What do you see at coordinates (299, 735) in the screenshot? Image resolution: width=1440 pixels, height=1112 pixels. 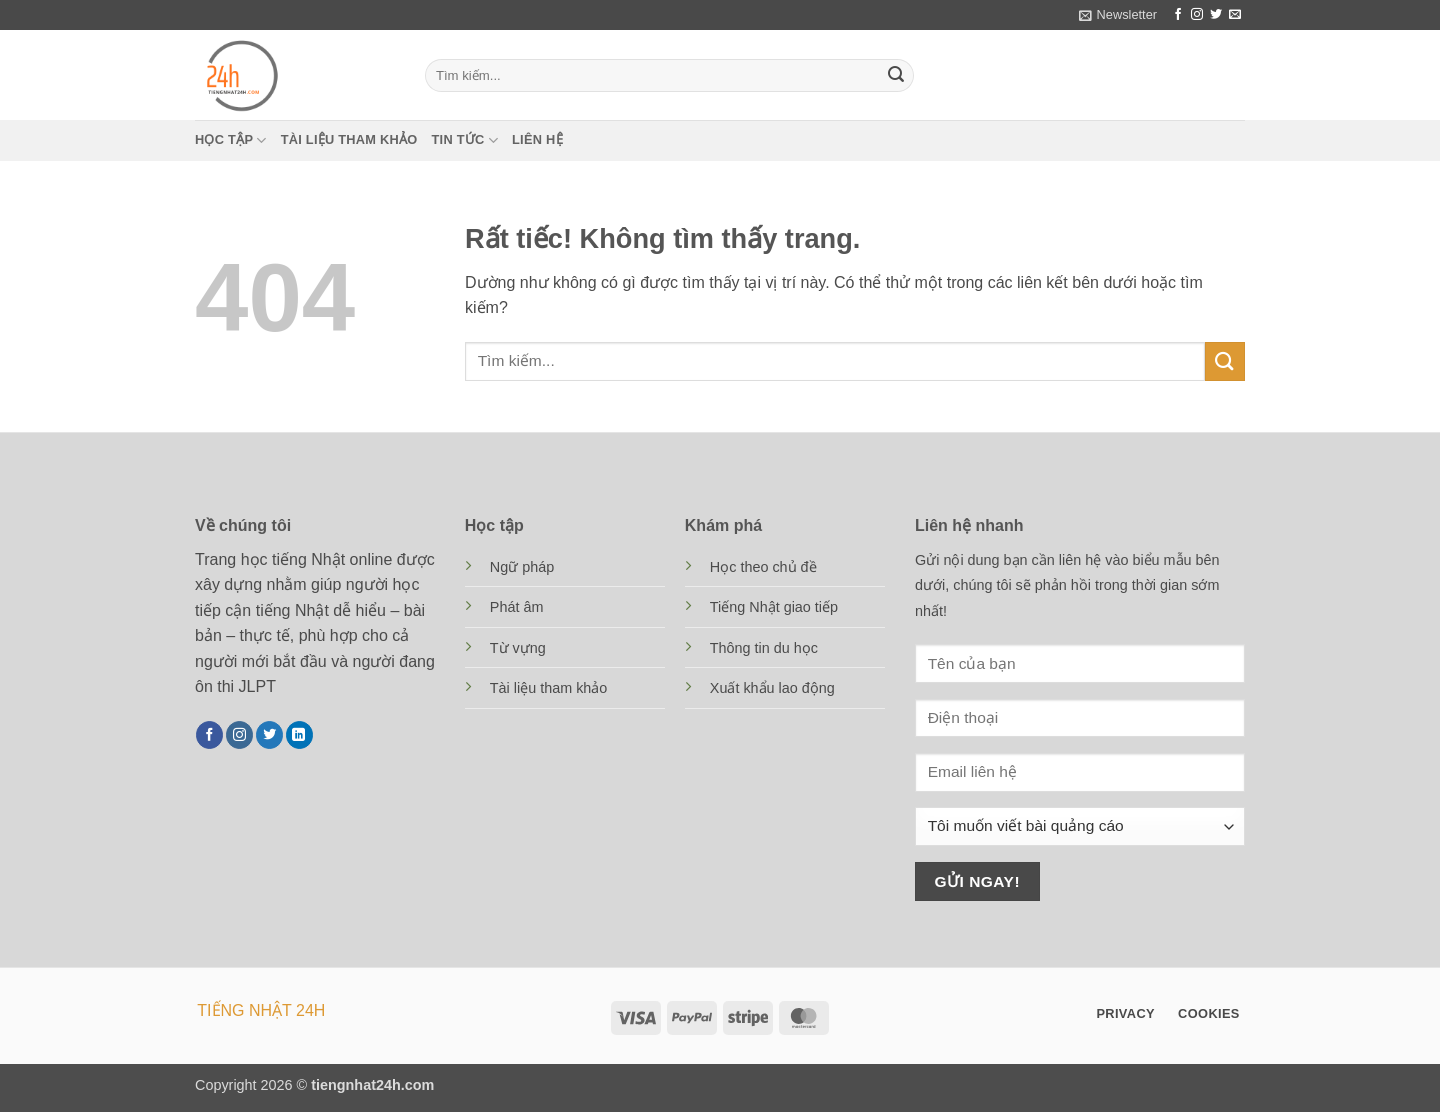 I see `[Theo dõi trên LinkedIn]` at bounding box center [299, 735].